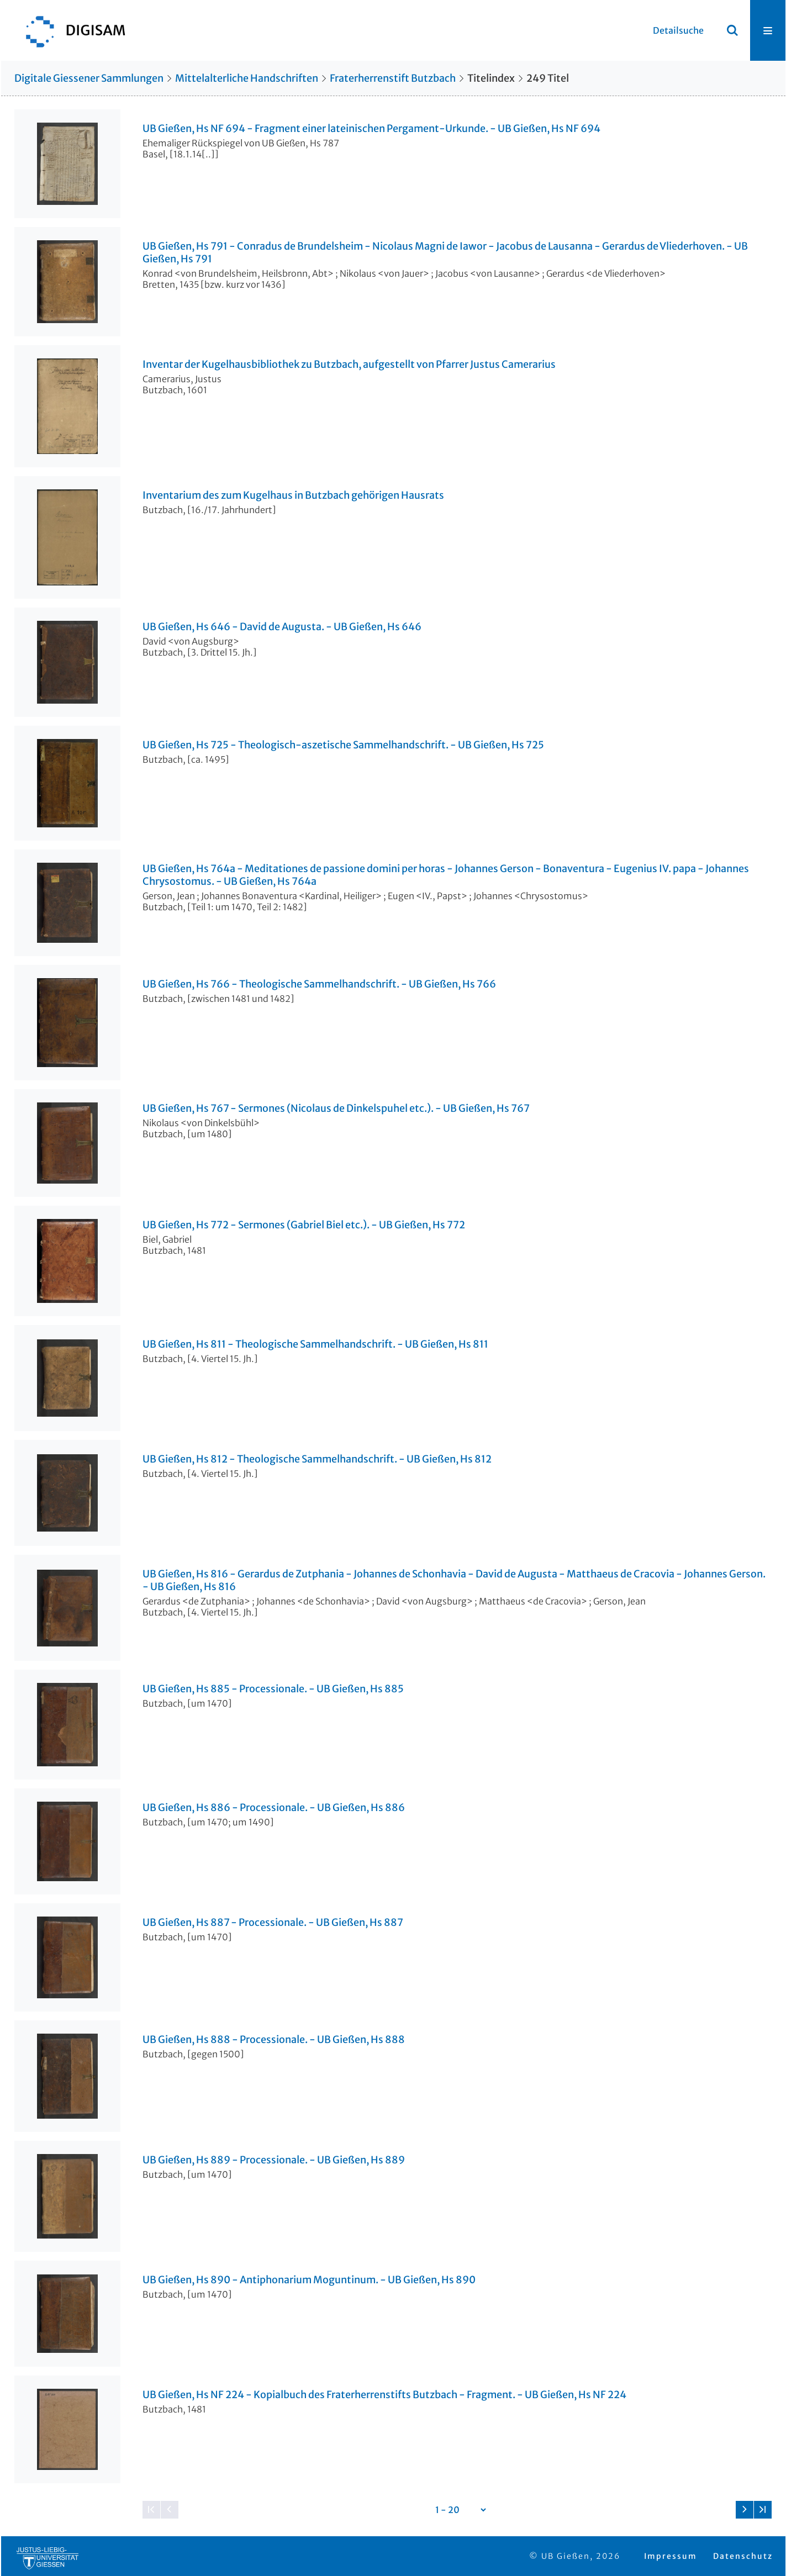 The height and width of the screenshot is (2576, 786). I want to click on UB Gießen, Hs 812 - Theologische Sammelhandschrift. - UB Gießen, Hs 812, so click(317, 1459).